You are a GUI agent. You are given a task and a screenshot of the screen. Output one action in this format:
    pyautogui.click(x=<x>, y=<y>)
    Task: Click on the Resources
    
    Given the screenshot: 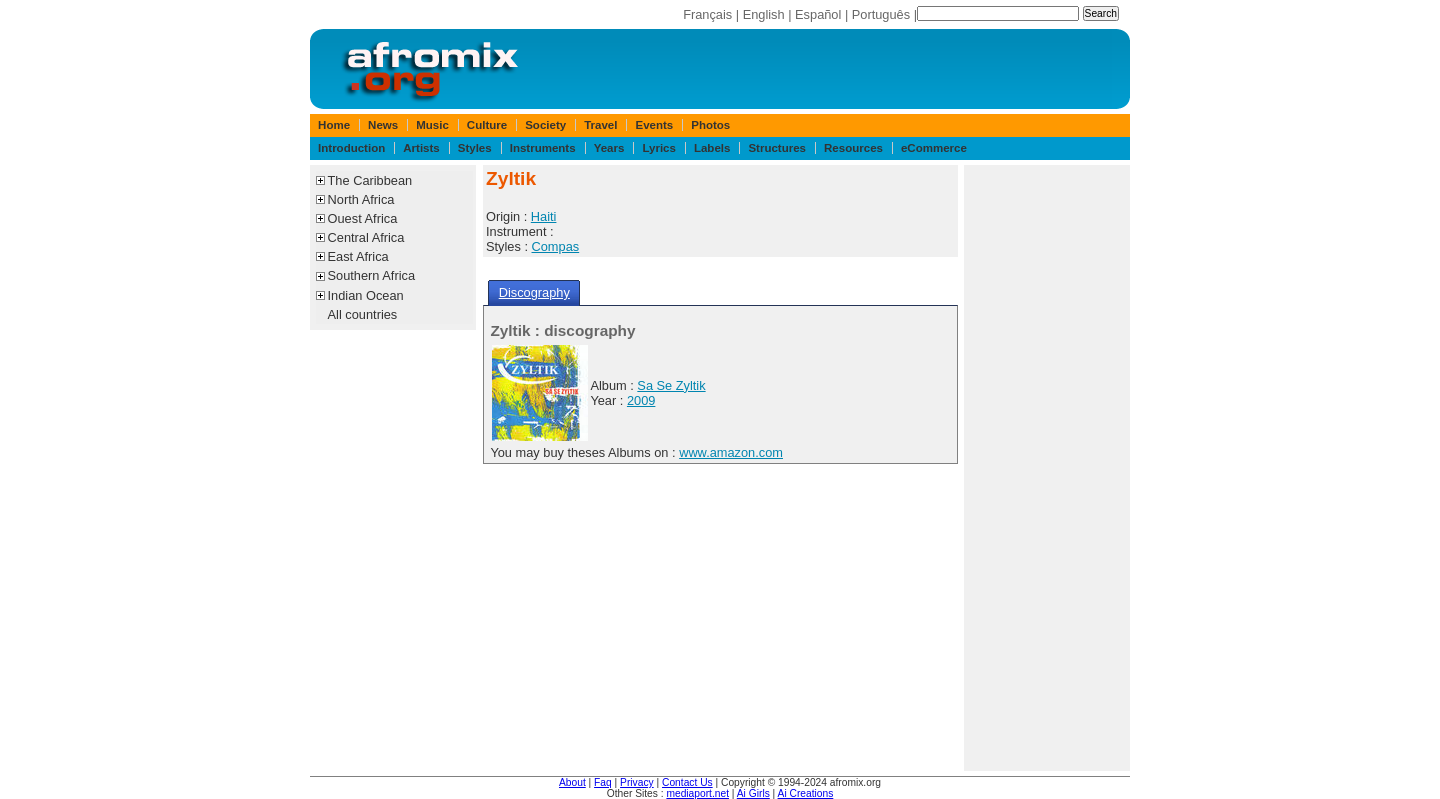 What is the action you would take?
    pyautogui.click(x=853, y=148)
    